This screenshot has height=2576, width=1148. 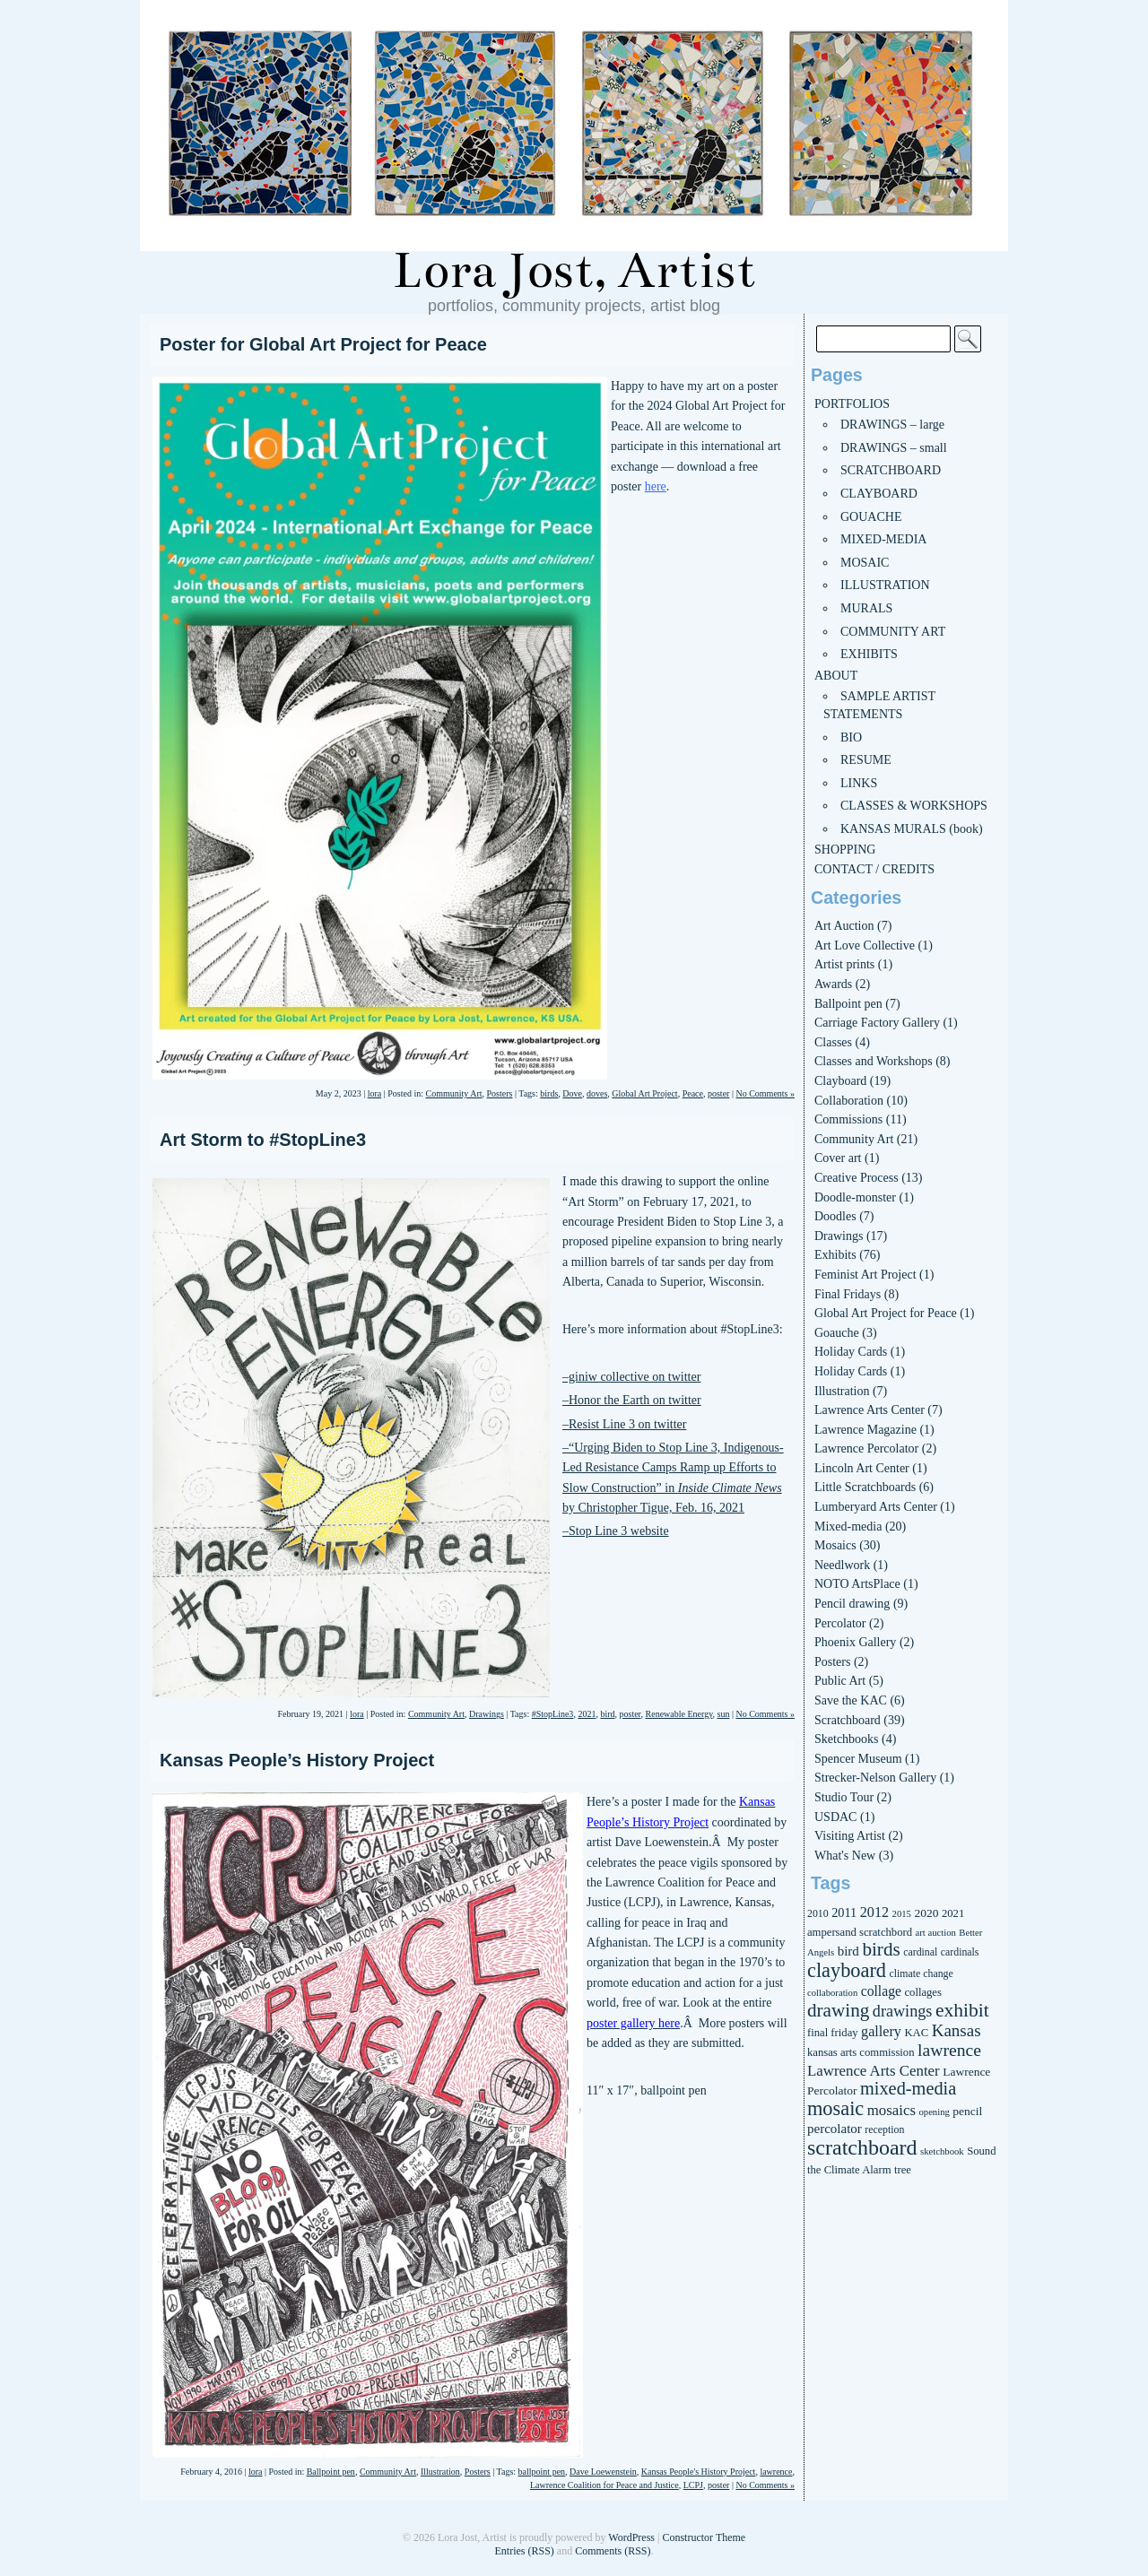 I want to click on Peace, so click(x=693, y=1093).